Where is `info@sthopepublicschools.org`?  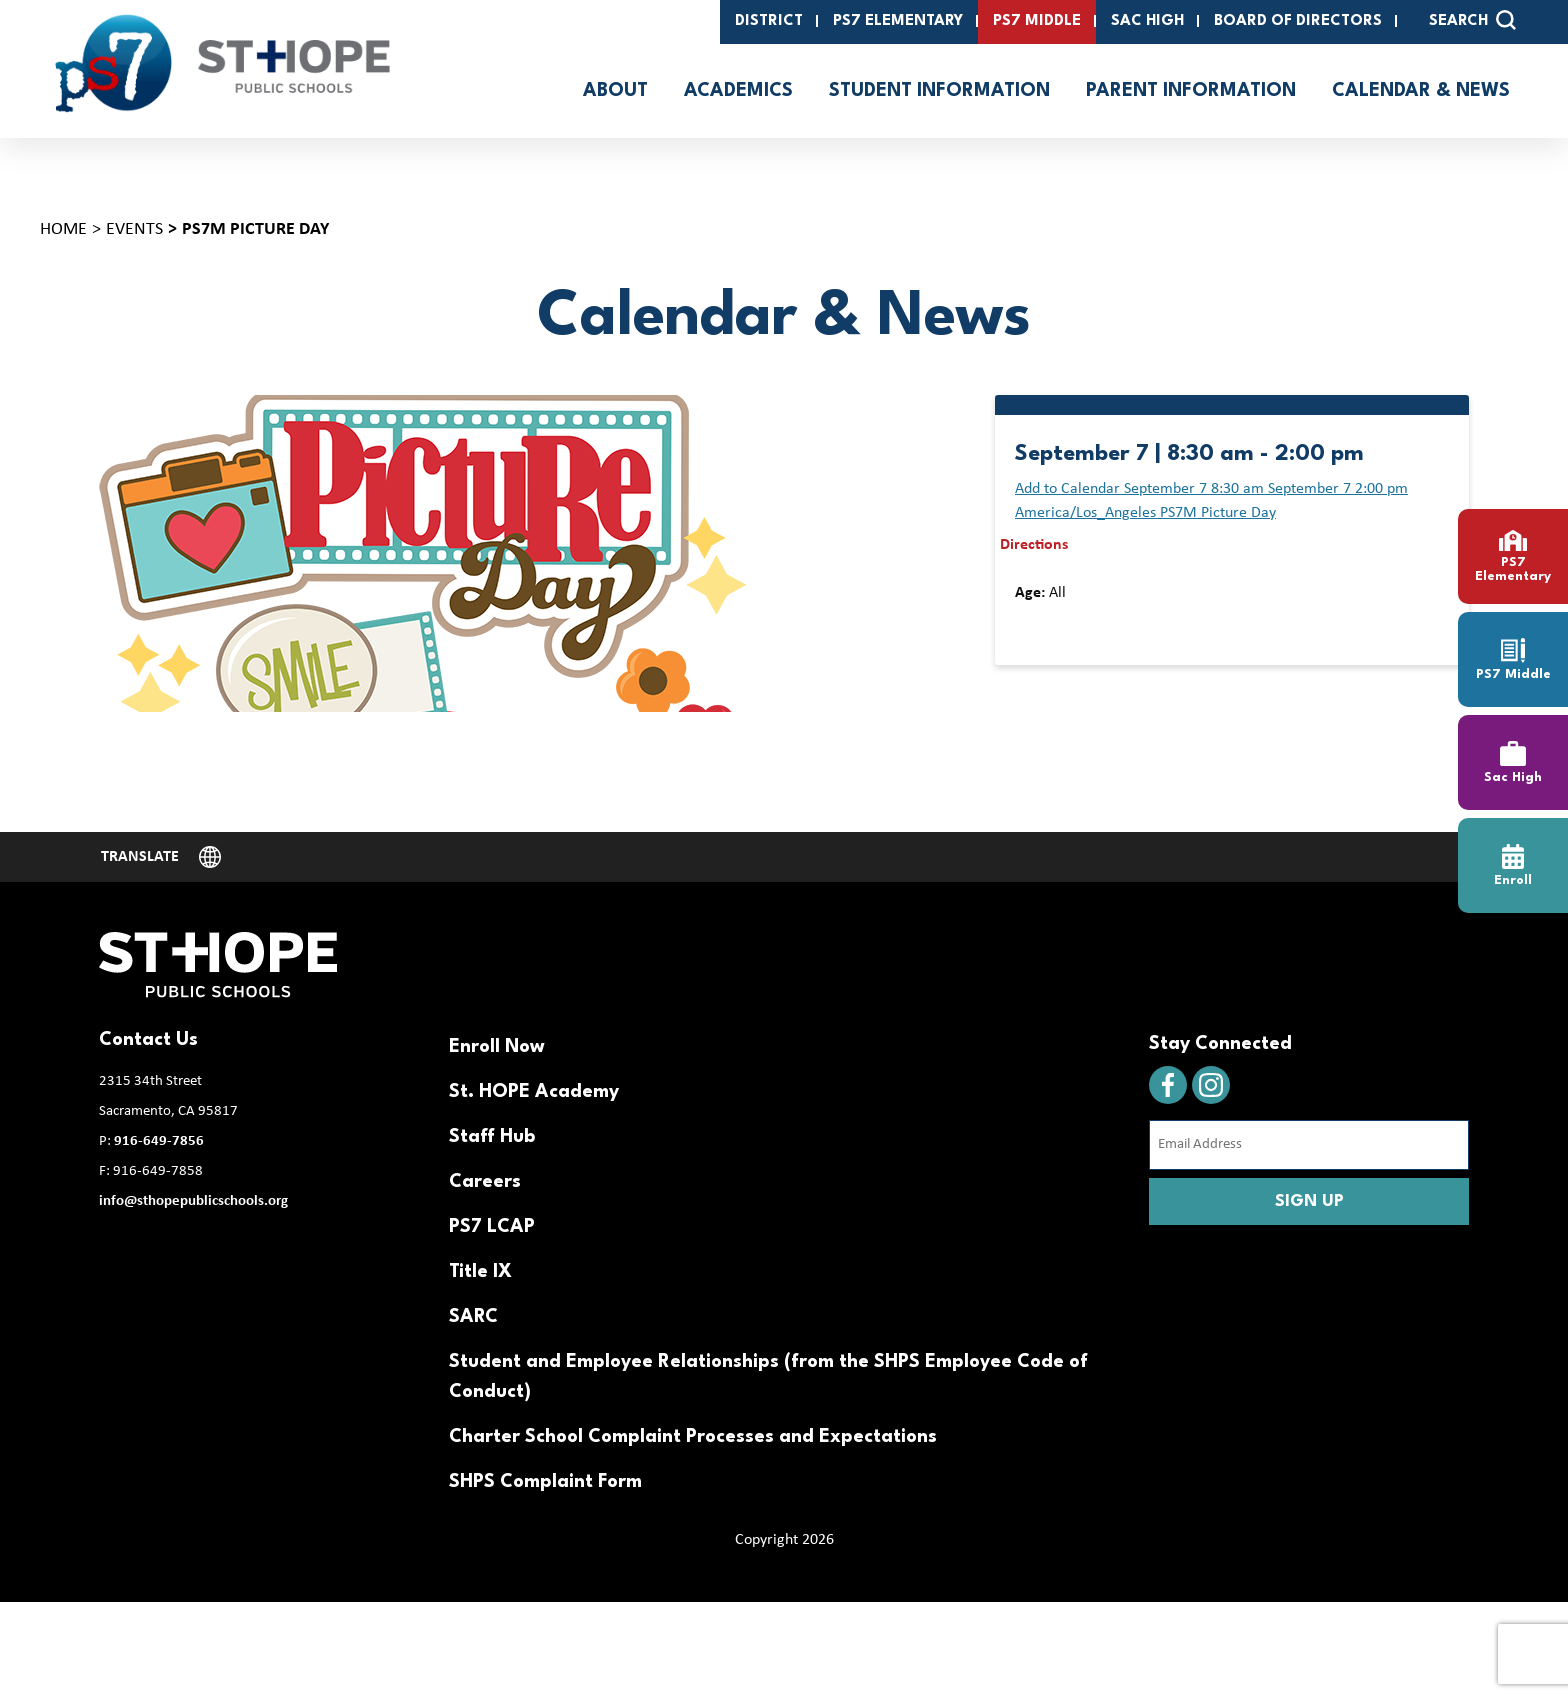 info@sthopepublicschools.org is located at coordinates (193, 1201).